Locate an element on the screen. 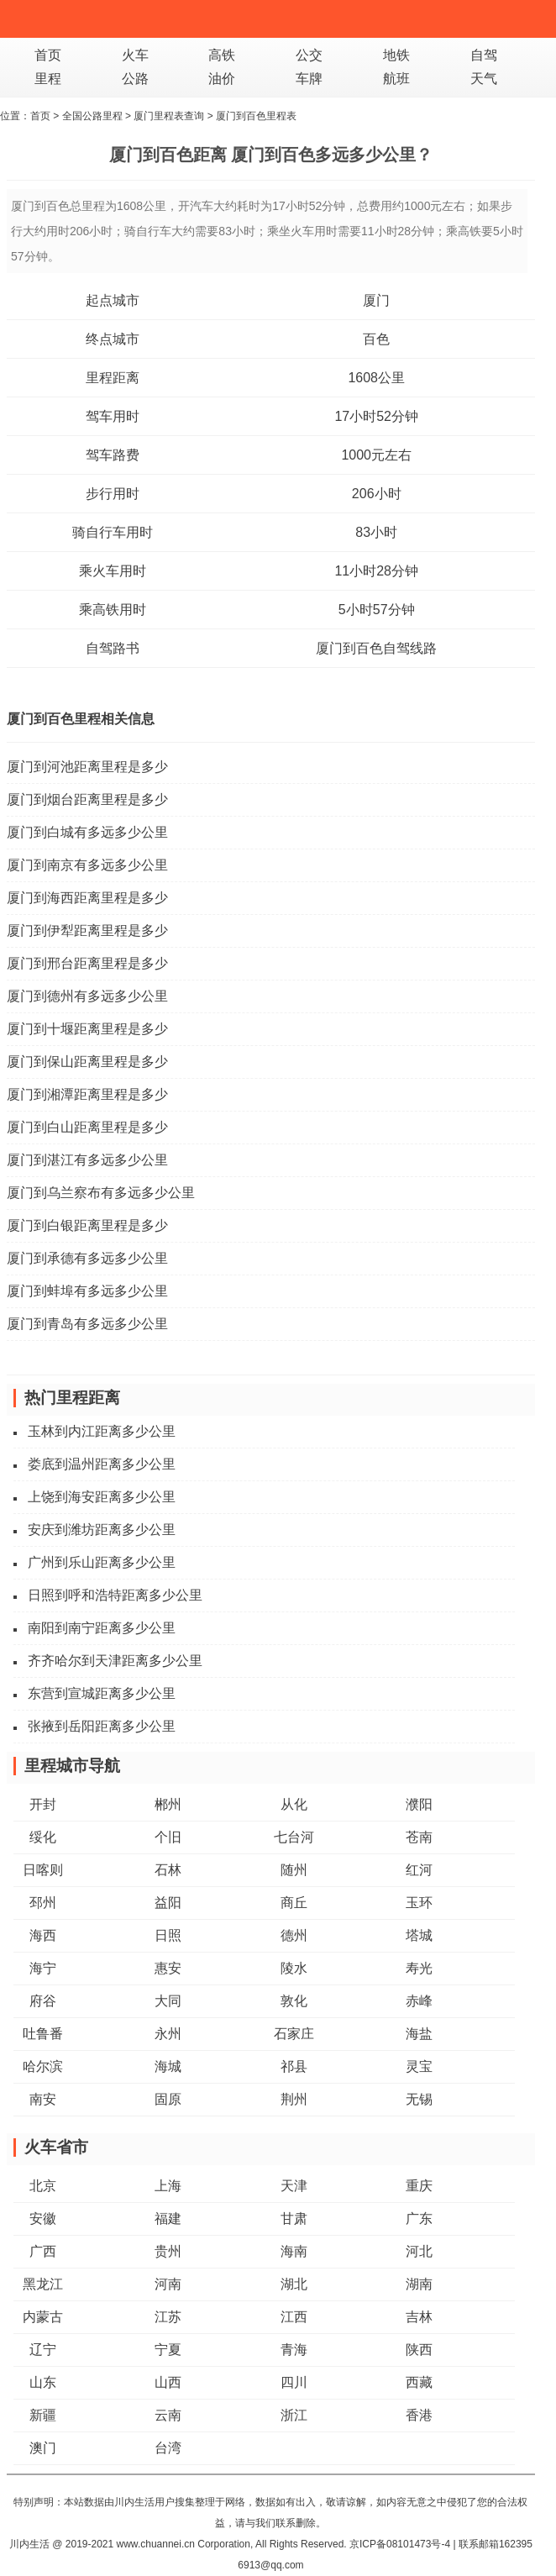 The width and height of the screenshot is (556, 2576). 开封 is located at coordinates (42, 1804).